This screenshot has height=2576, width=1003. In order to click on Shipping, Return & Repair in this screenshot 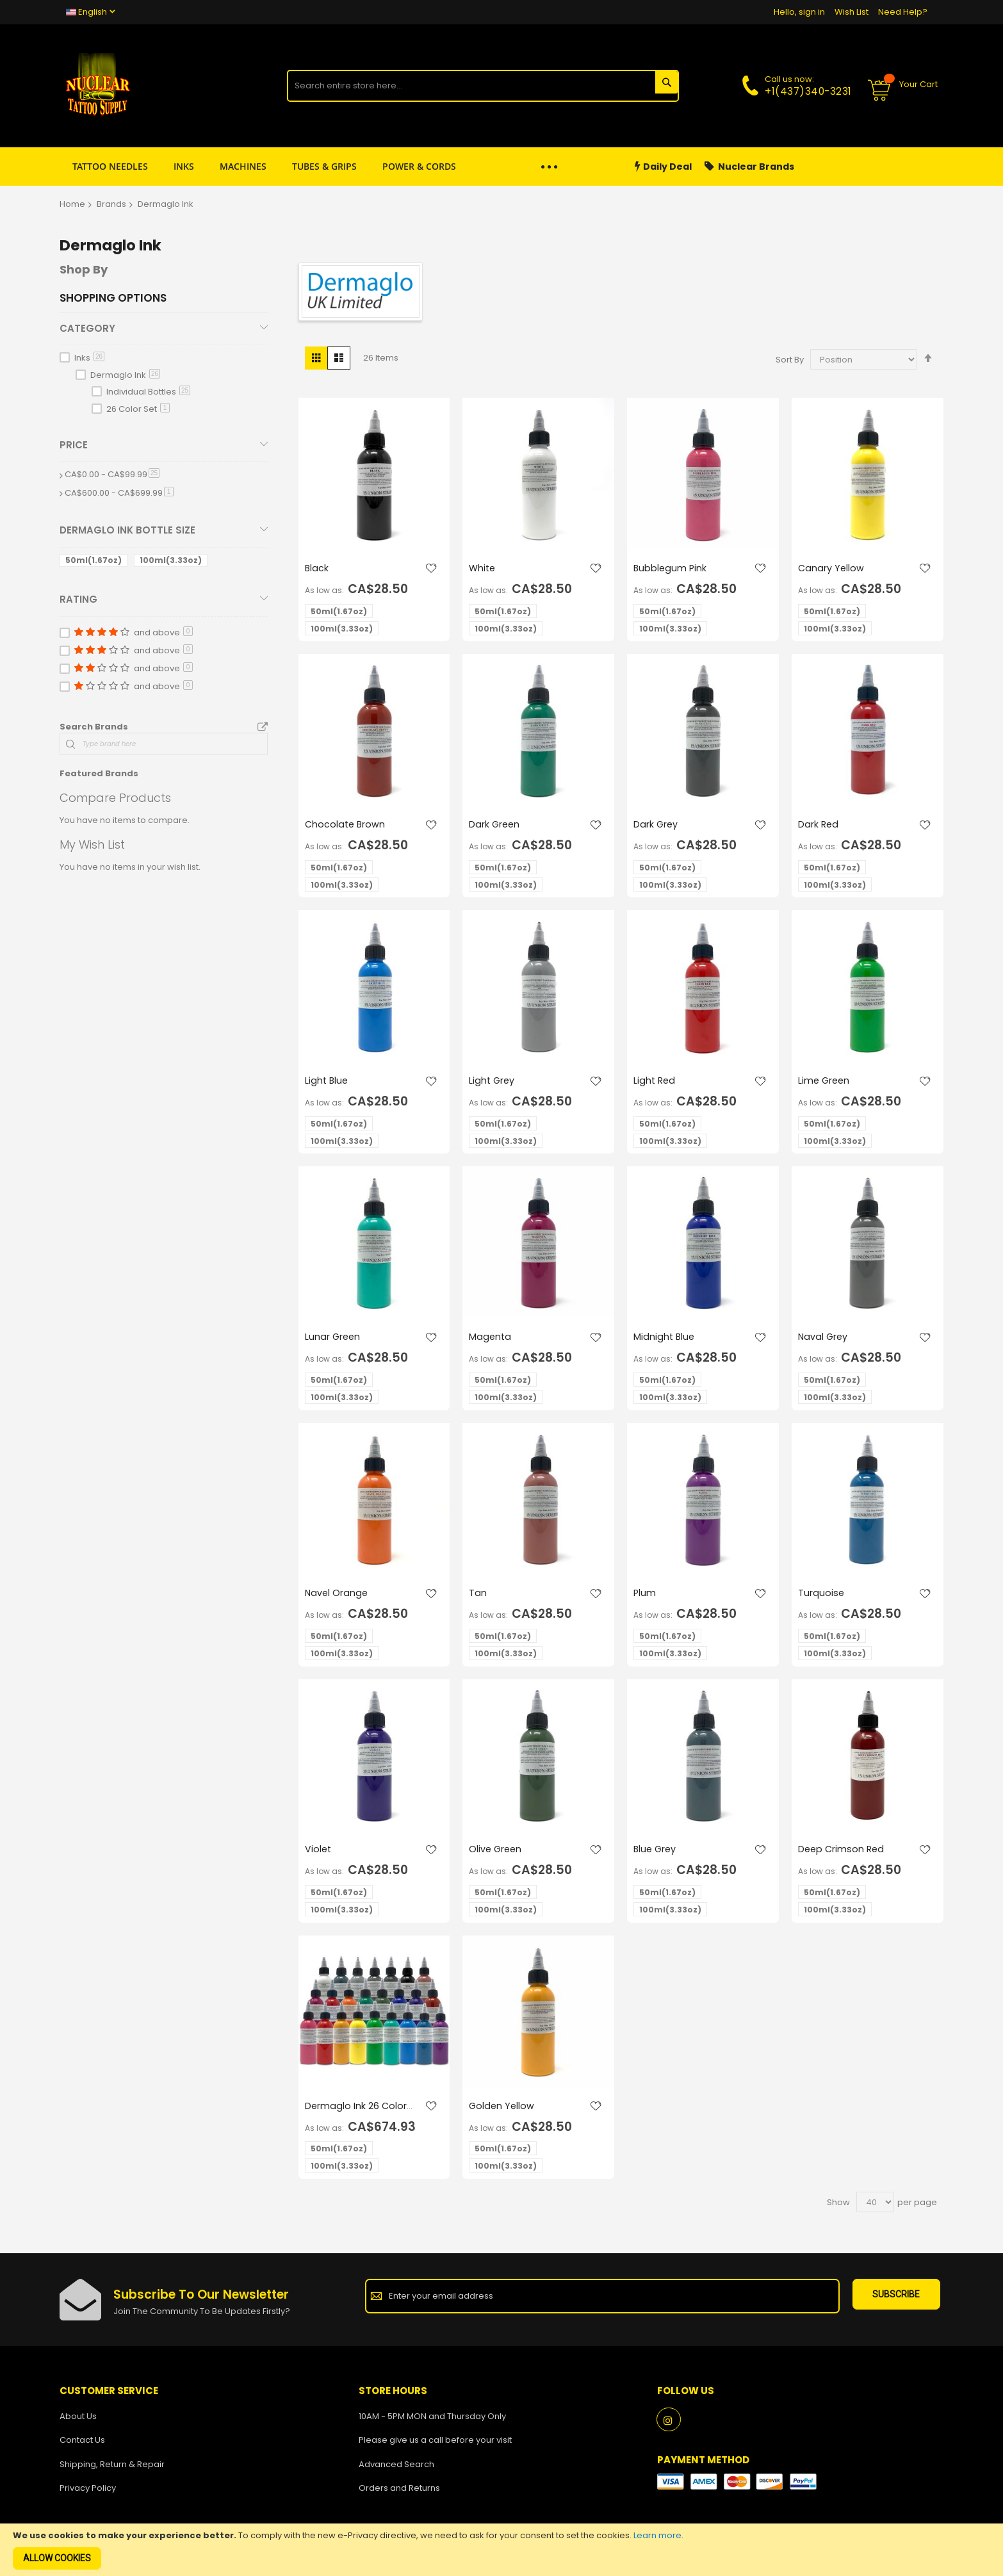, I will do `click(112, 2469)`.